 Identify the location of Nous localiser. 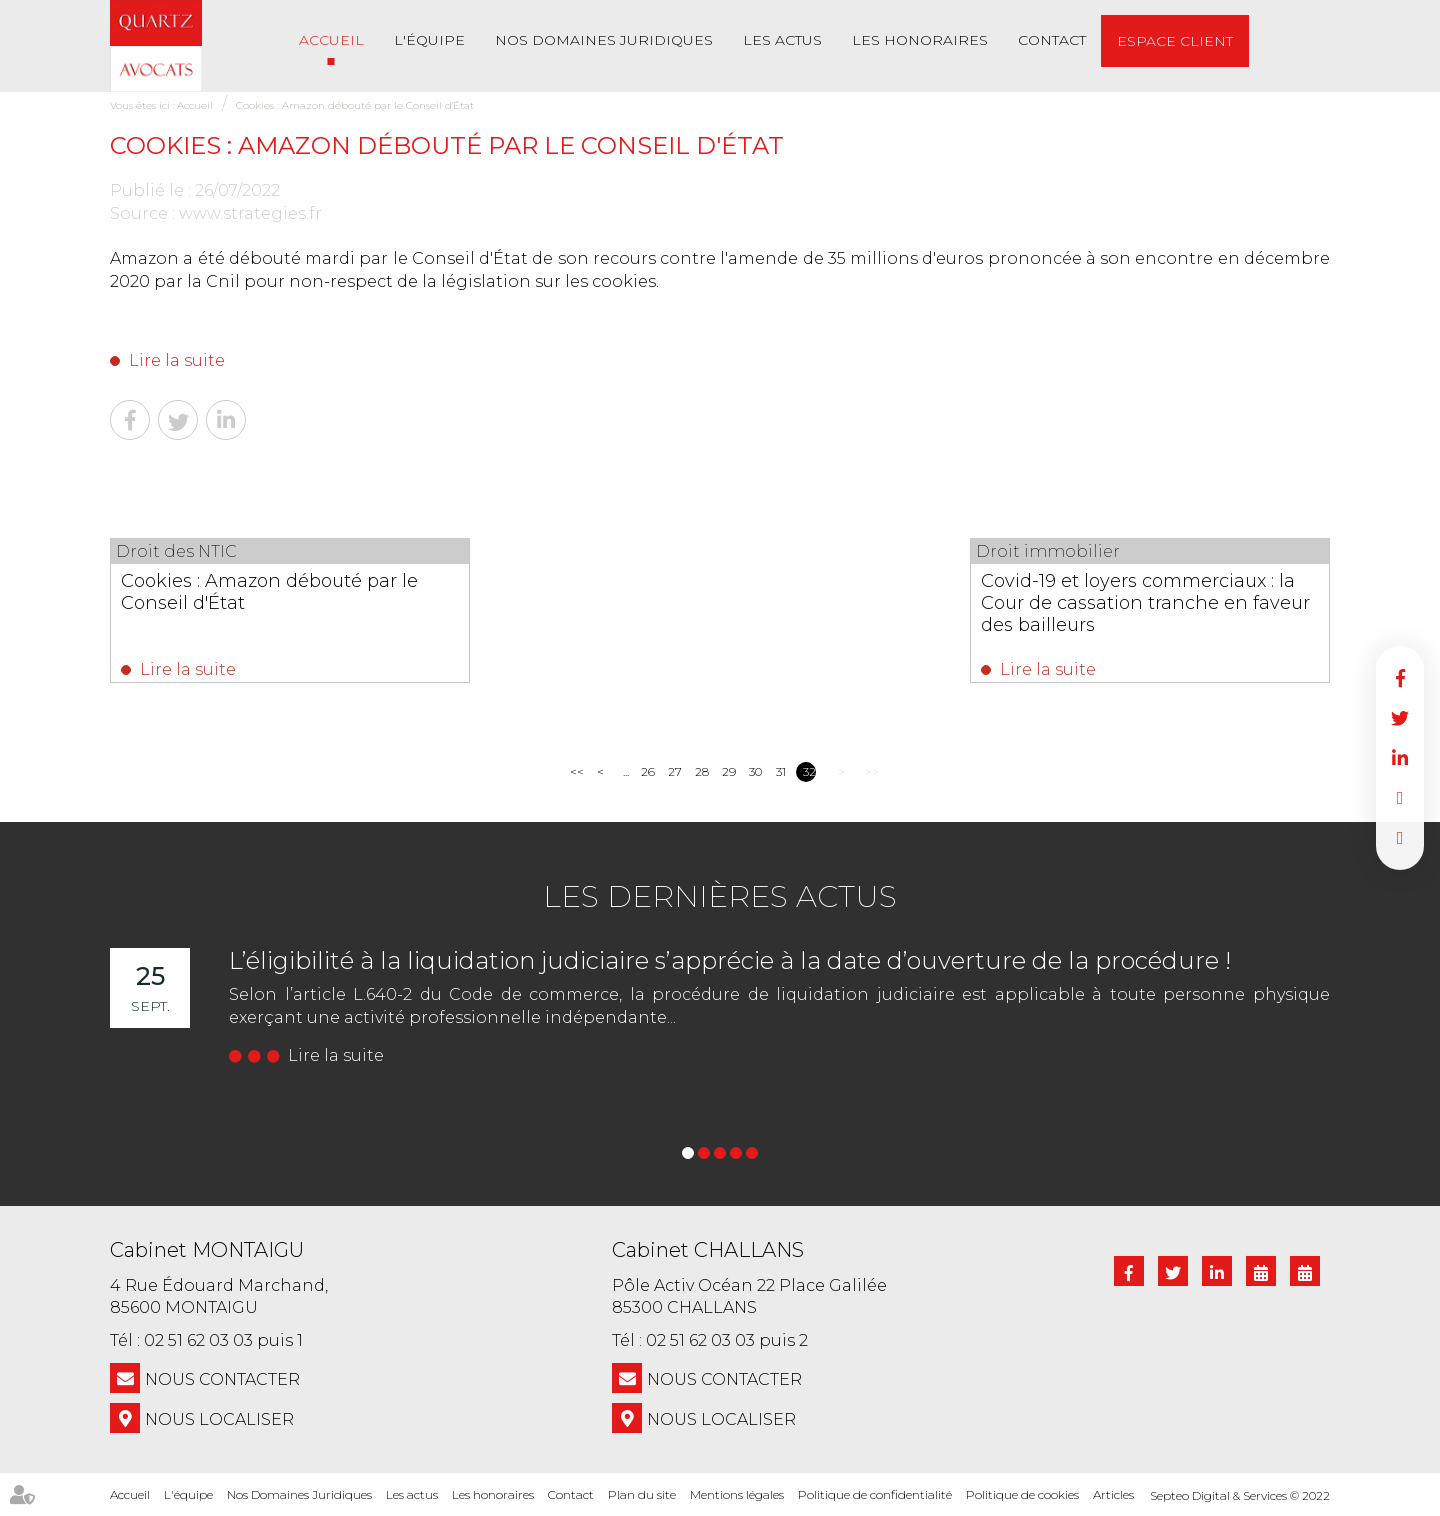
(219, 1419).